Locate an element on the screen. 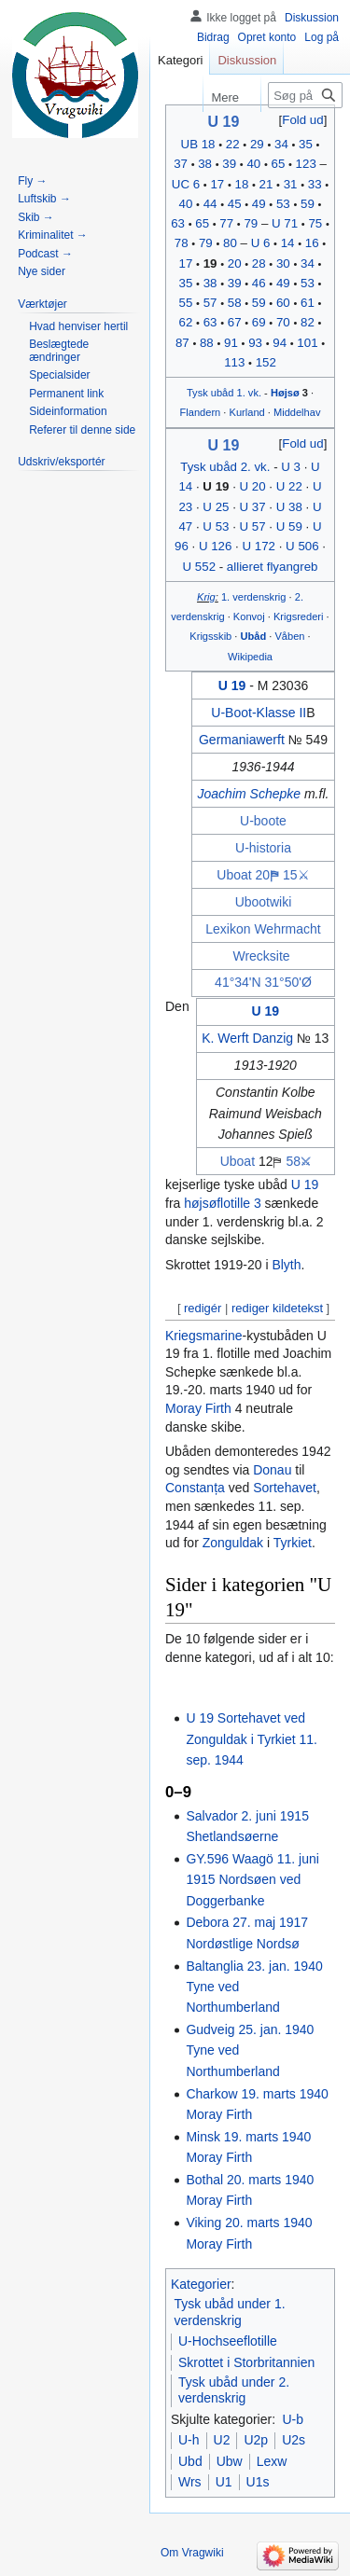 The width and height of the screenshot is (350, 2576). 30 is located at coordinates (283, 263).